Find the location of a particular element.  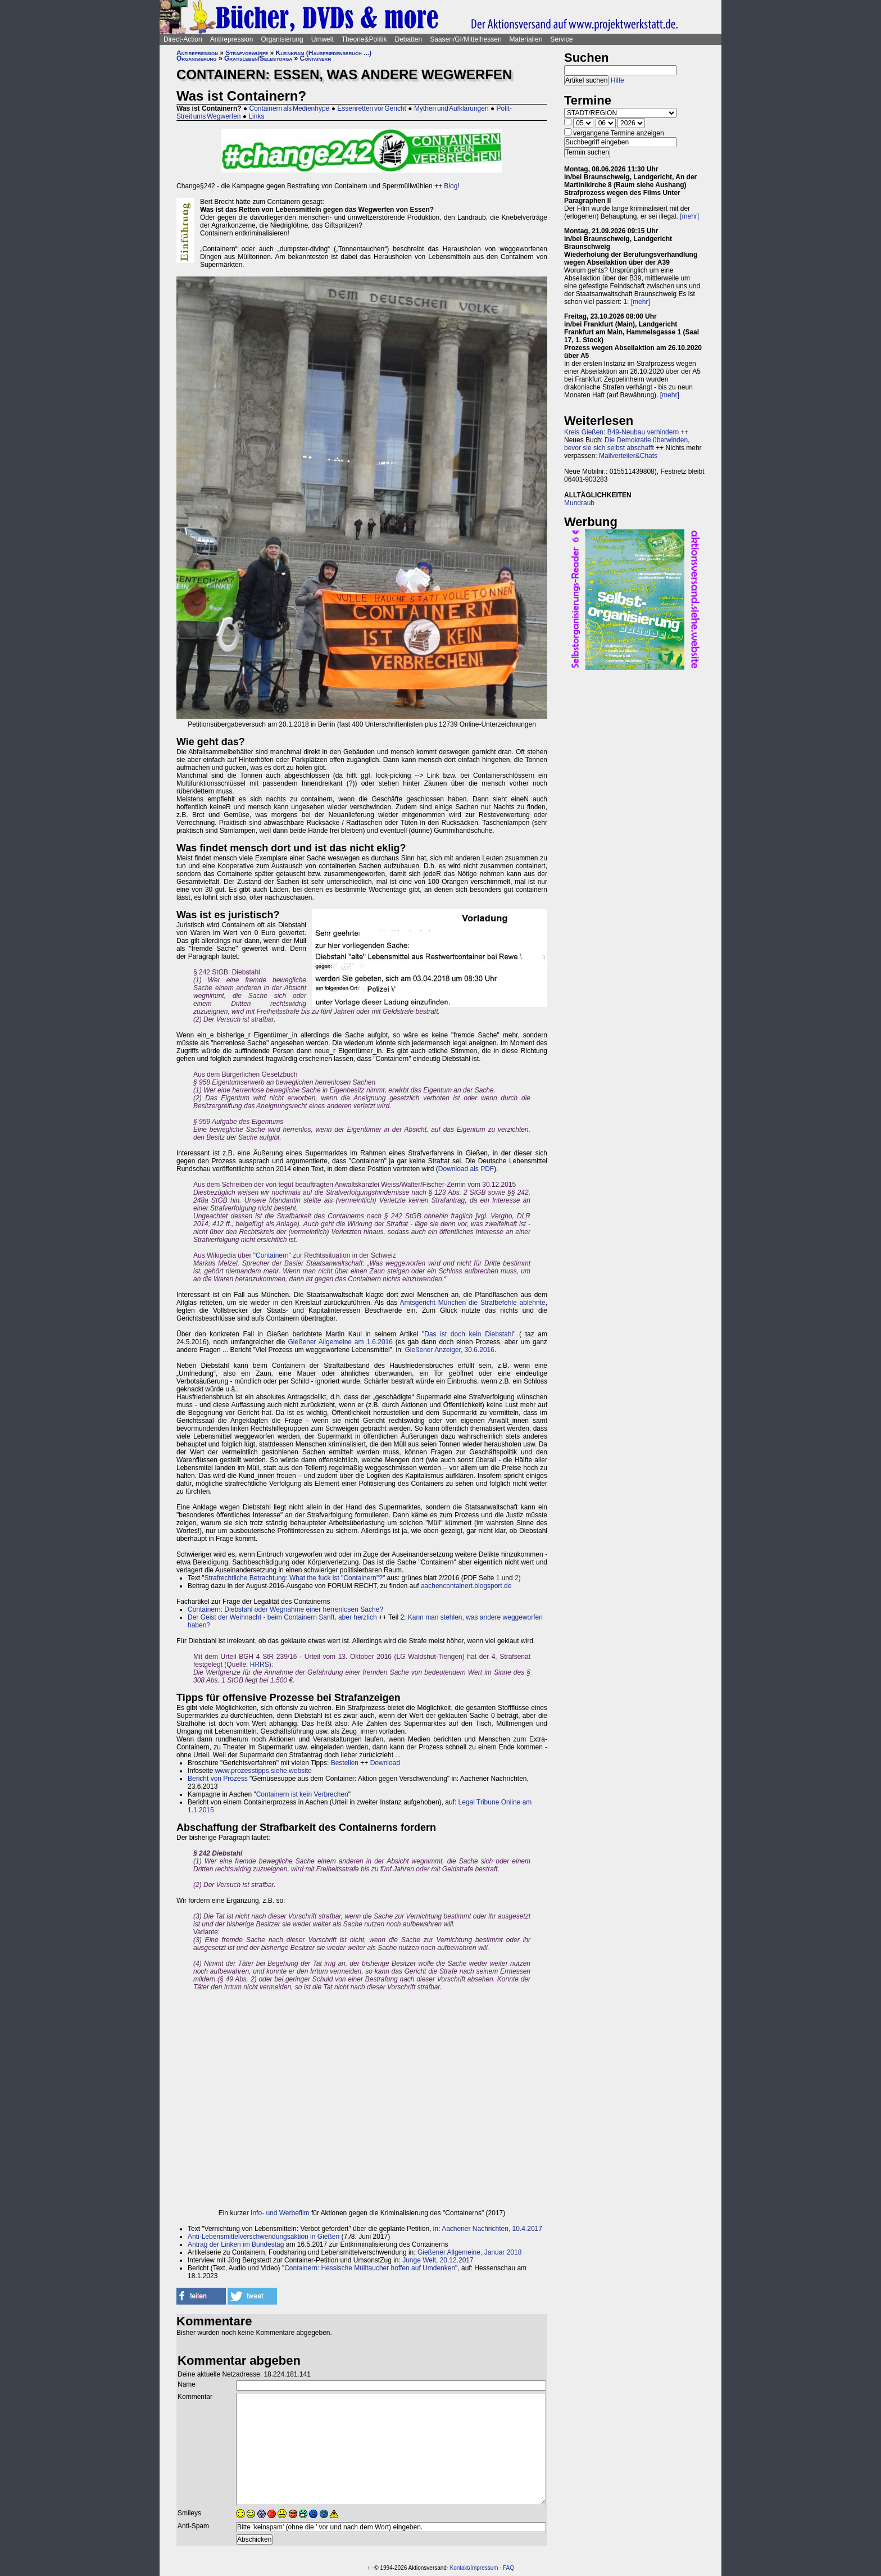

[mehr] is located at coordinates (689, 216).